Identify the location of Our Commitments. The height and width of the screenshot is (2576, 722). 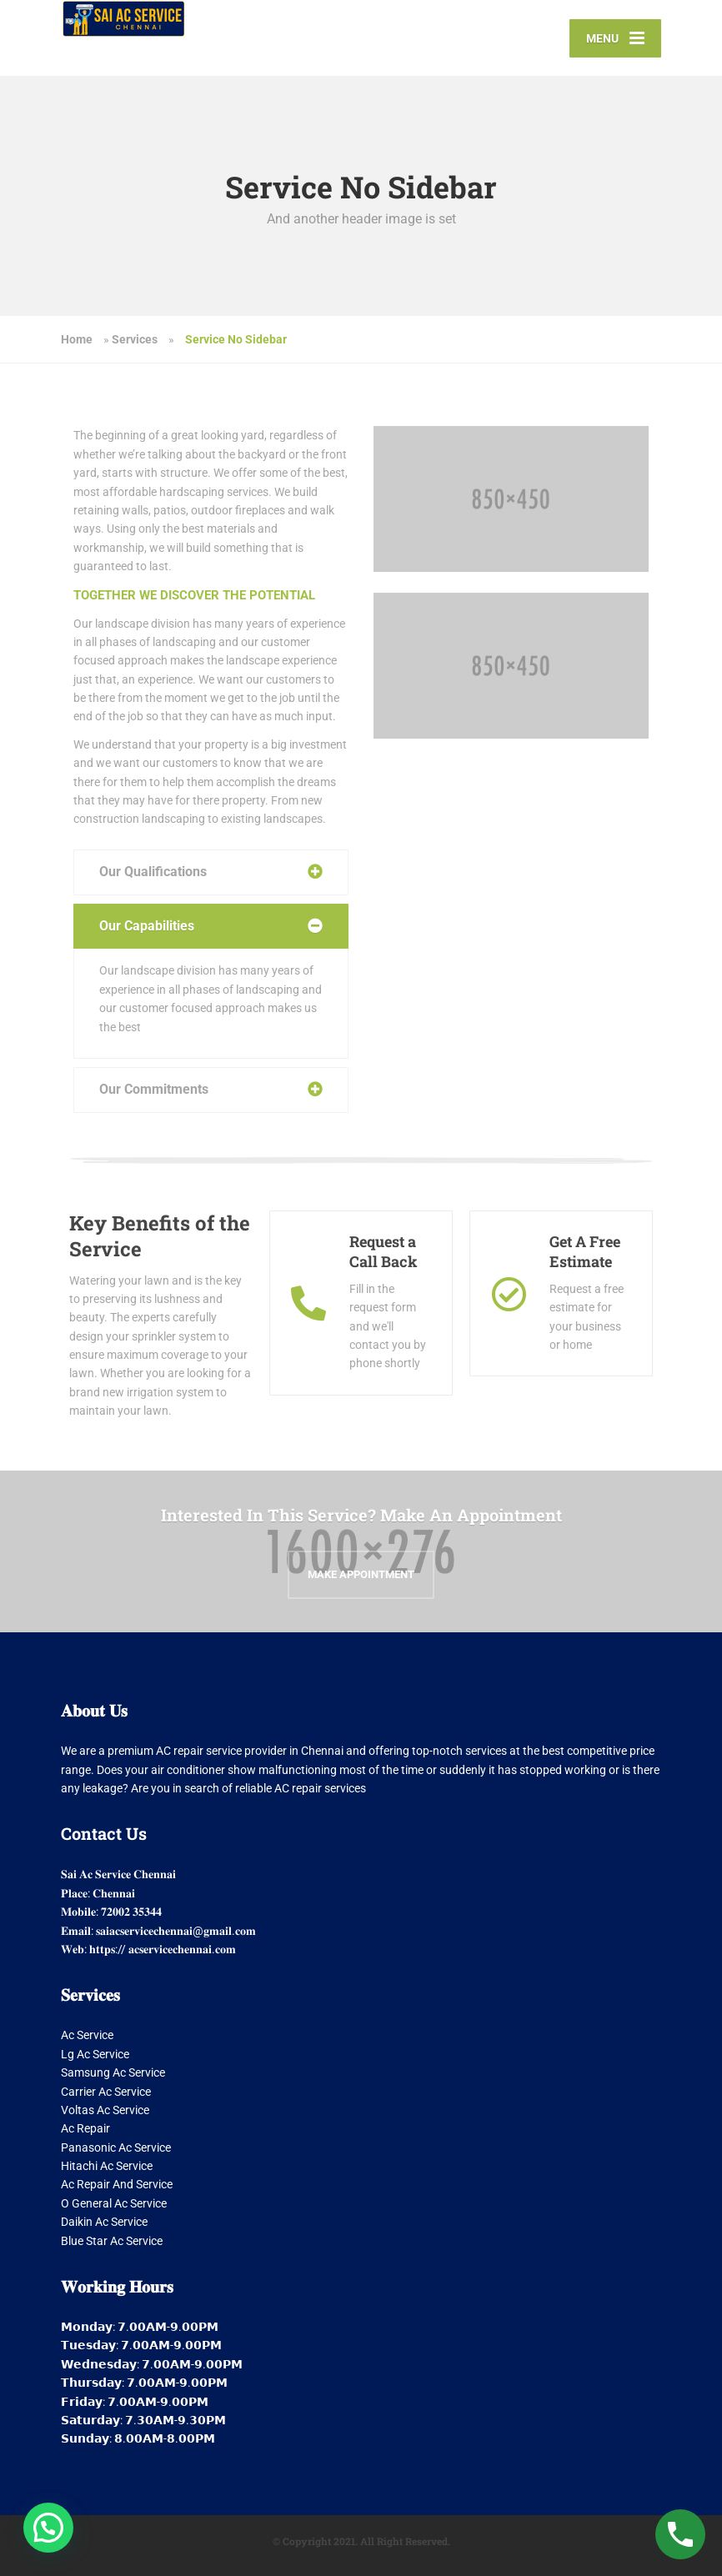
(153, 1089).